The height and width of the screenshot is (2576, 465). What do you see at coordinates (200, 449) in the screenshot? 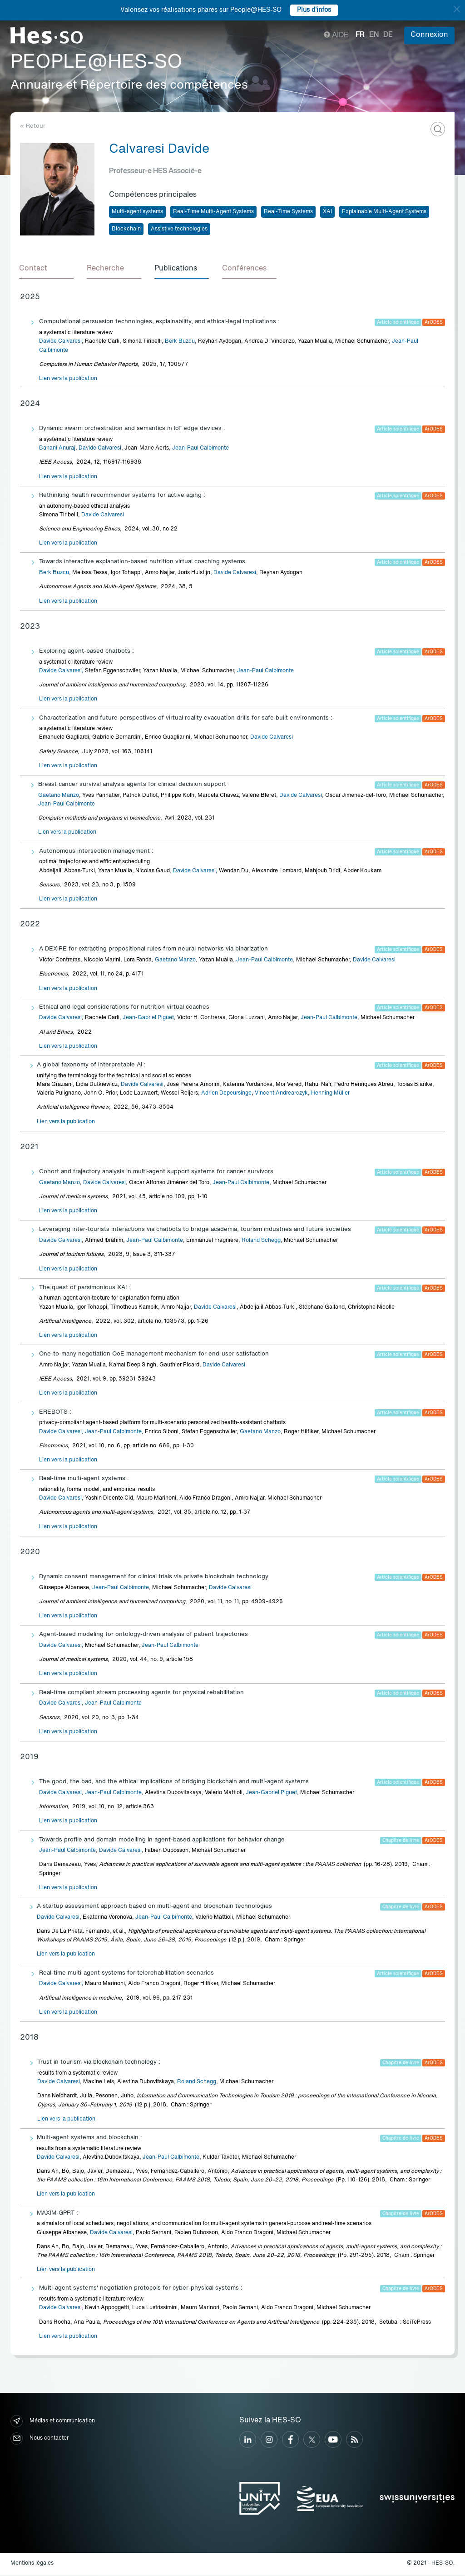
I see `Jean-Paul Calbimonte` at bounding box center [200, 449].